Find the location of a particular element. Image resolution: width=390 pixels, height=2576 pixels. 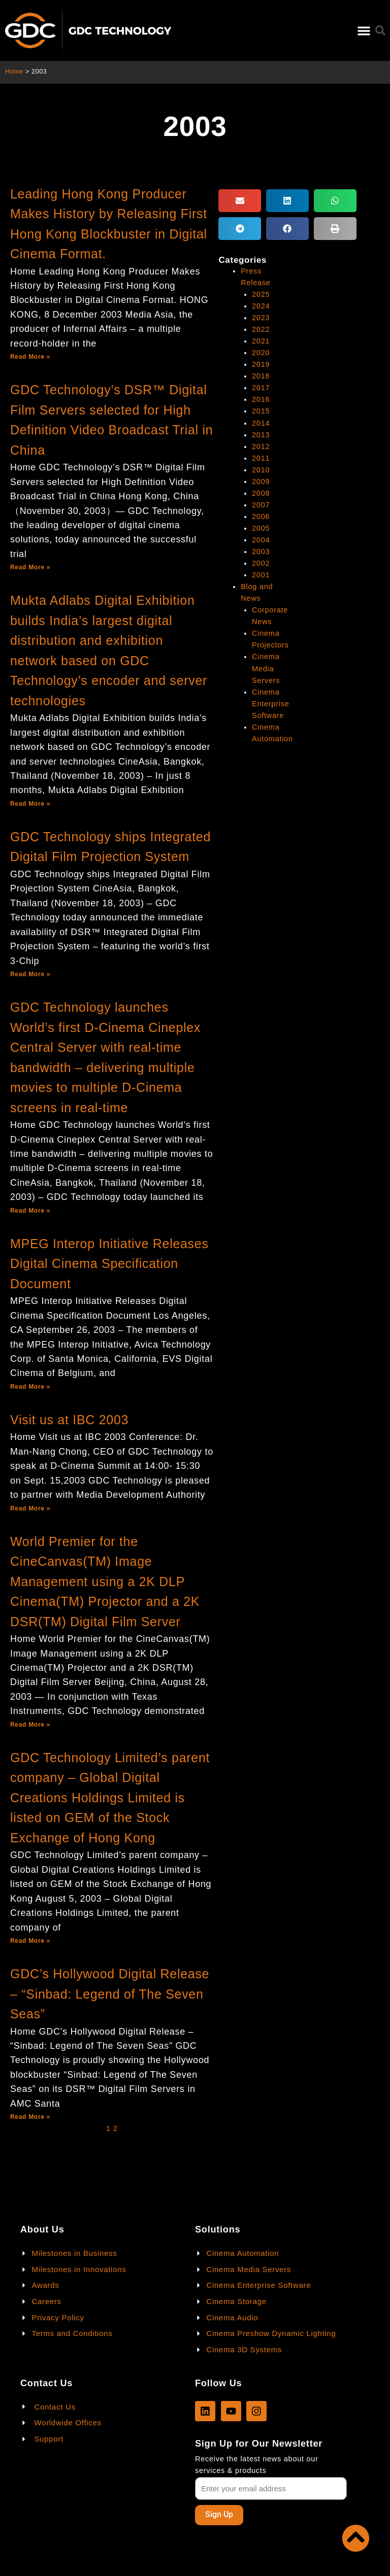

Receive the latest news about our services & products is located at coordinates (256, 2465).